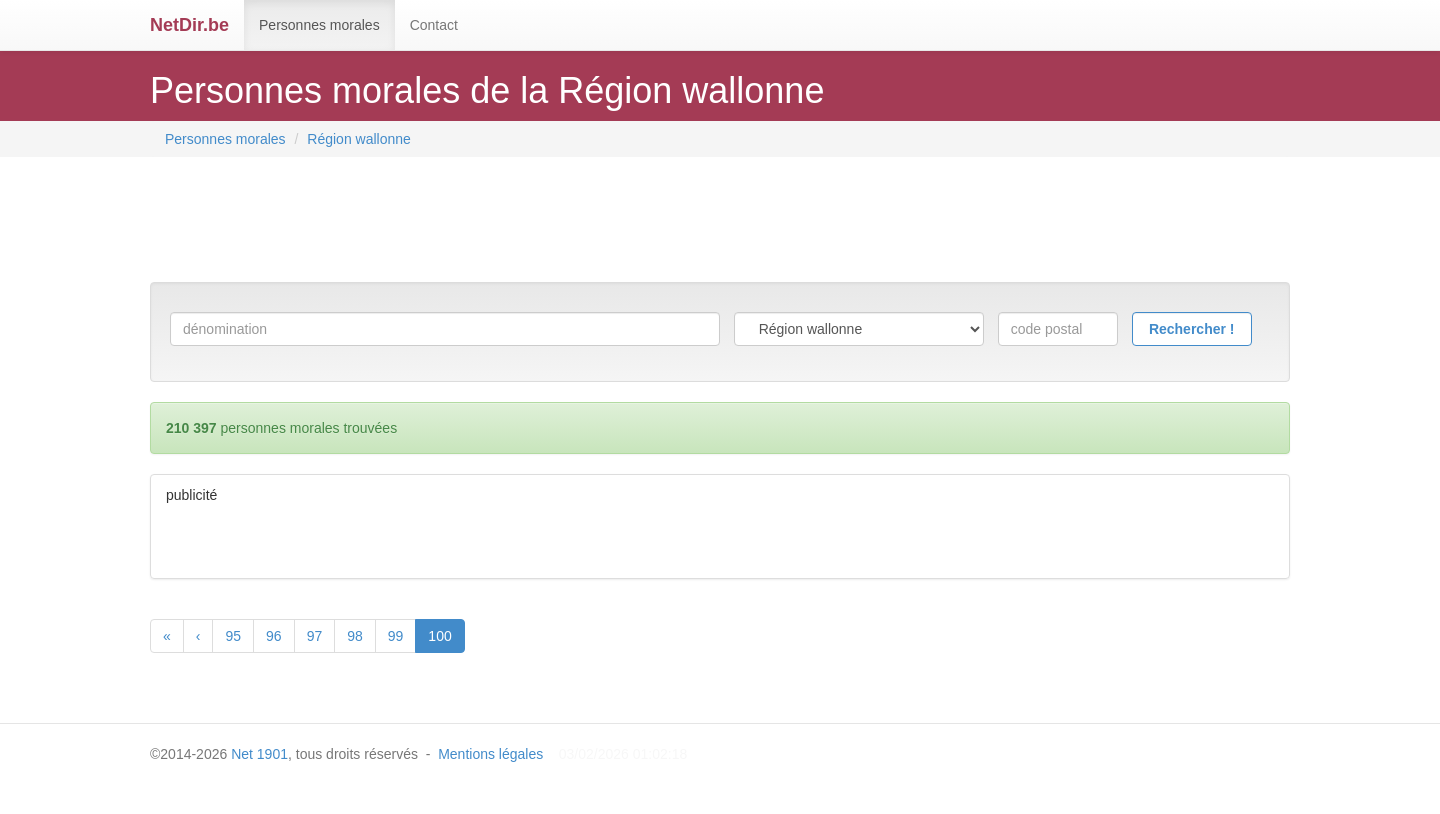 Image resolution: width=1440 pixels, height=814 pixels. What do you see at coordinates (359, 139) in the screenshot?
I see `Région wallonne` at bounding box center [359, 139].